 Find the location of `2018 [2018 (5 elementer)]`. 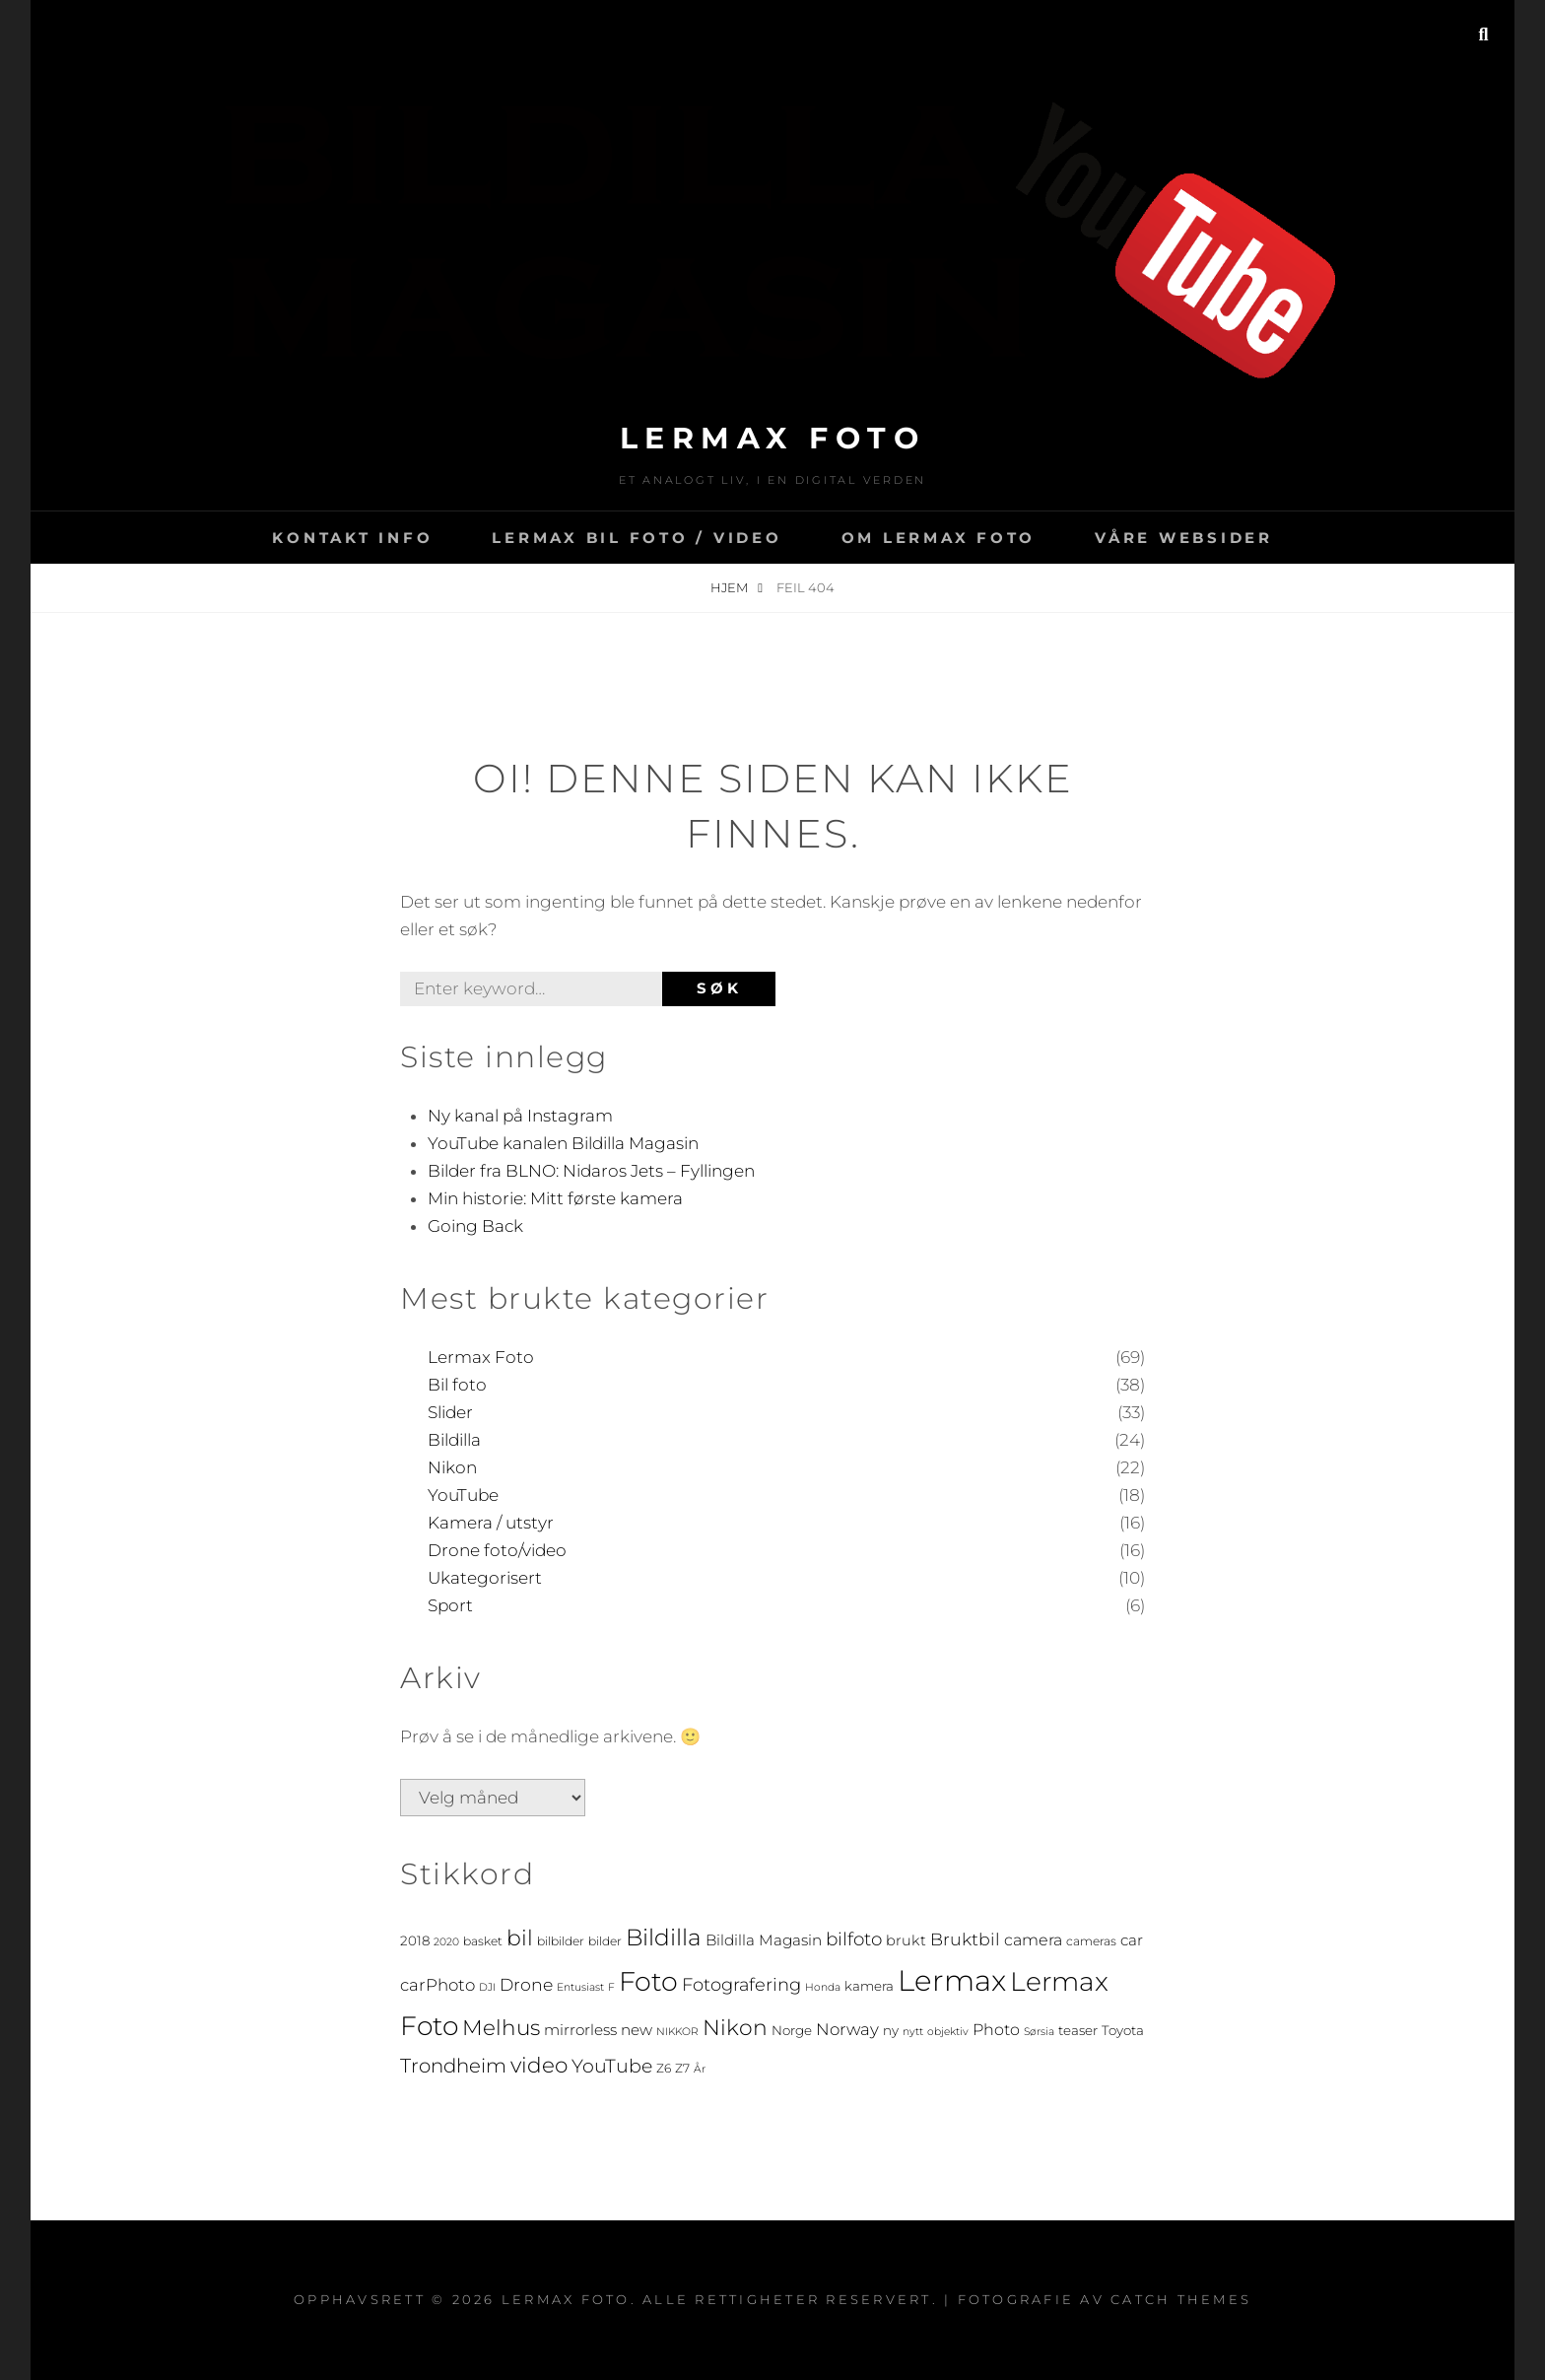

2018 [2018 (5 elementer)] is located at coordinates (415, 1940).